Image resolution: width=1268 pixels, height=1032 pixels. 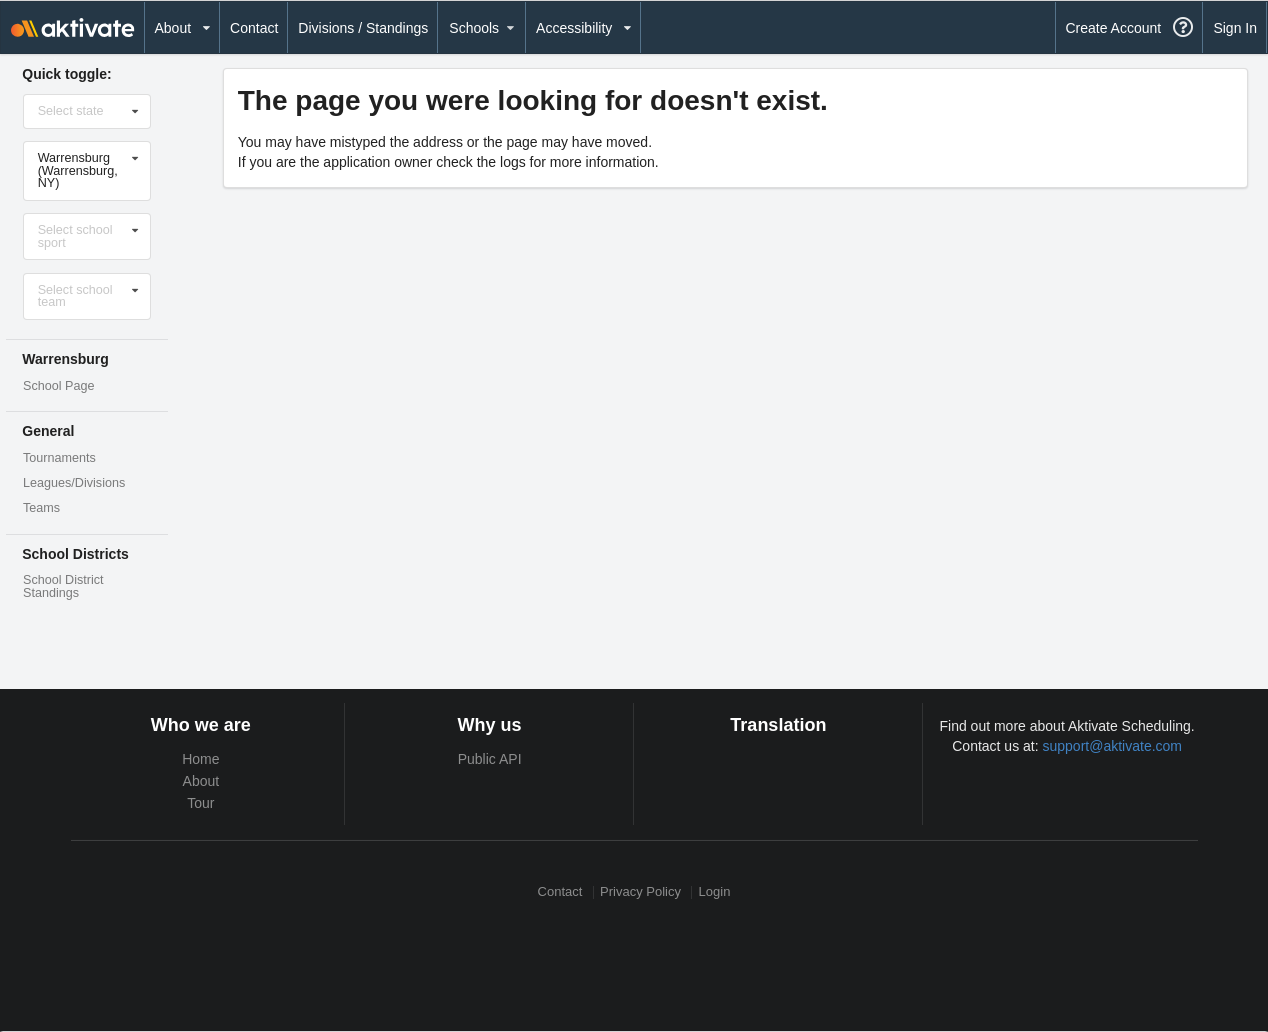 I want to click on Login, so click(x=715, y=892).